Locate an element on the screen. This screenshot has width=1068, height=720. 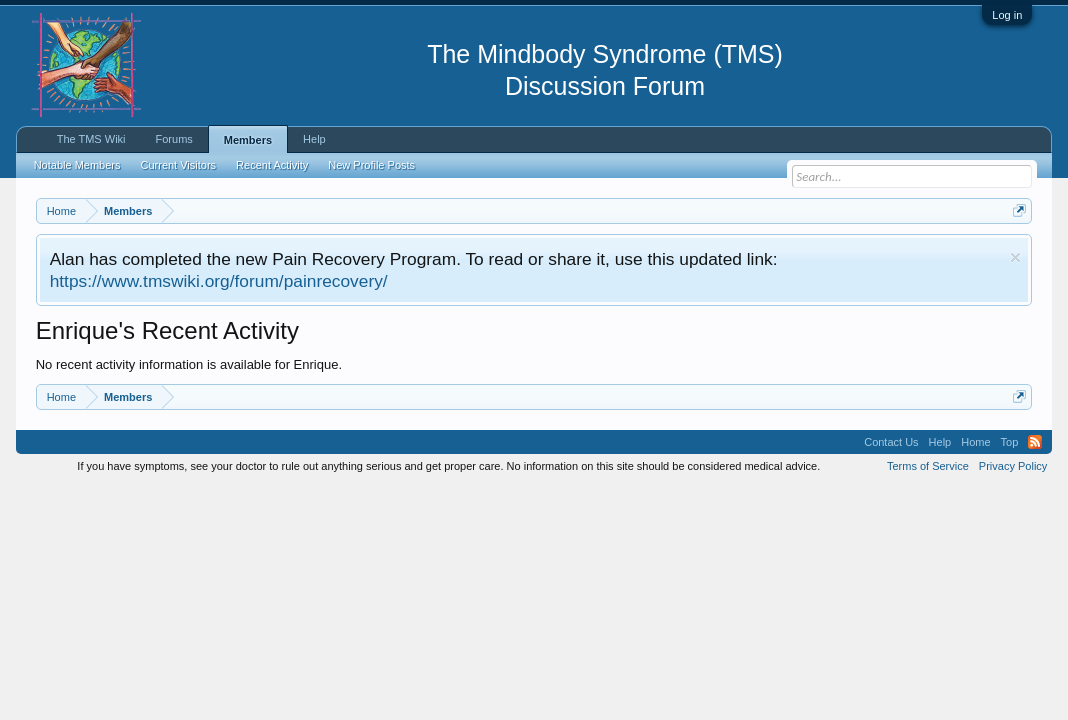
Forums is located at coordinates (174, 139).